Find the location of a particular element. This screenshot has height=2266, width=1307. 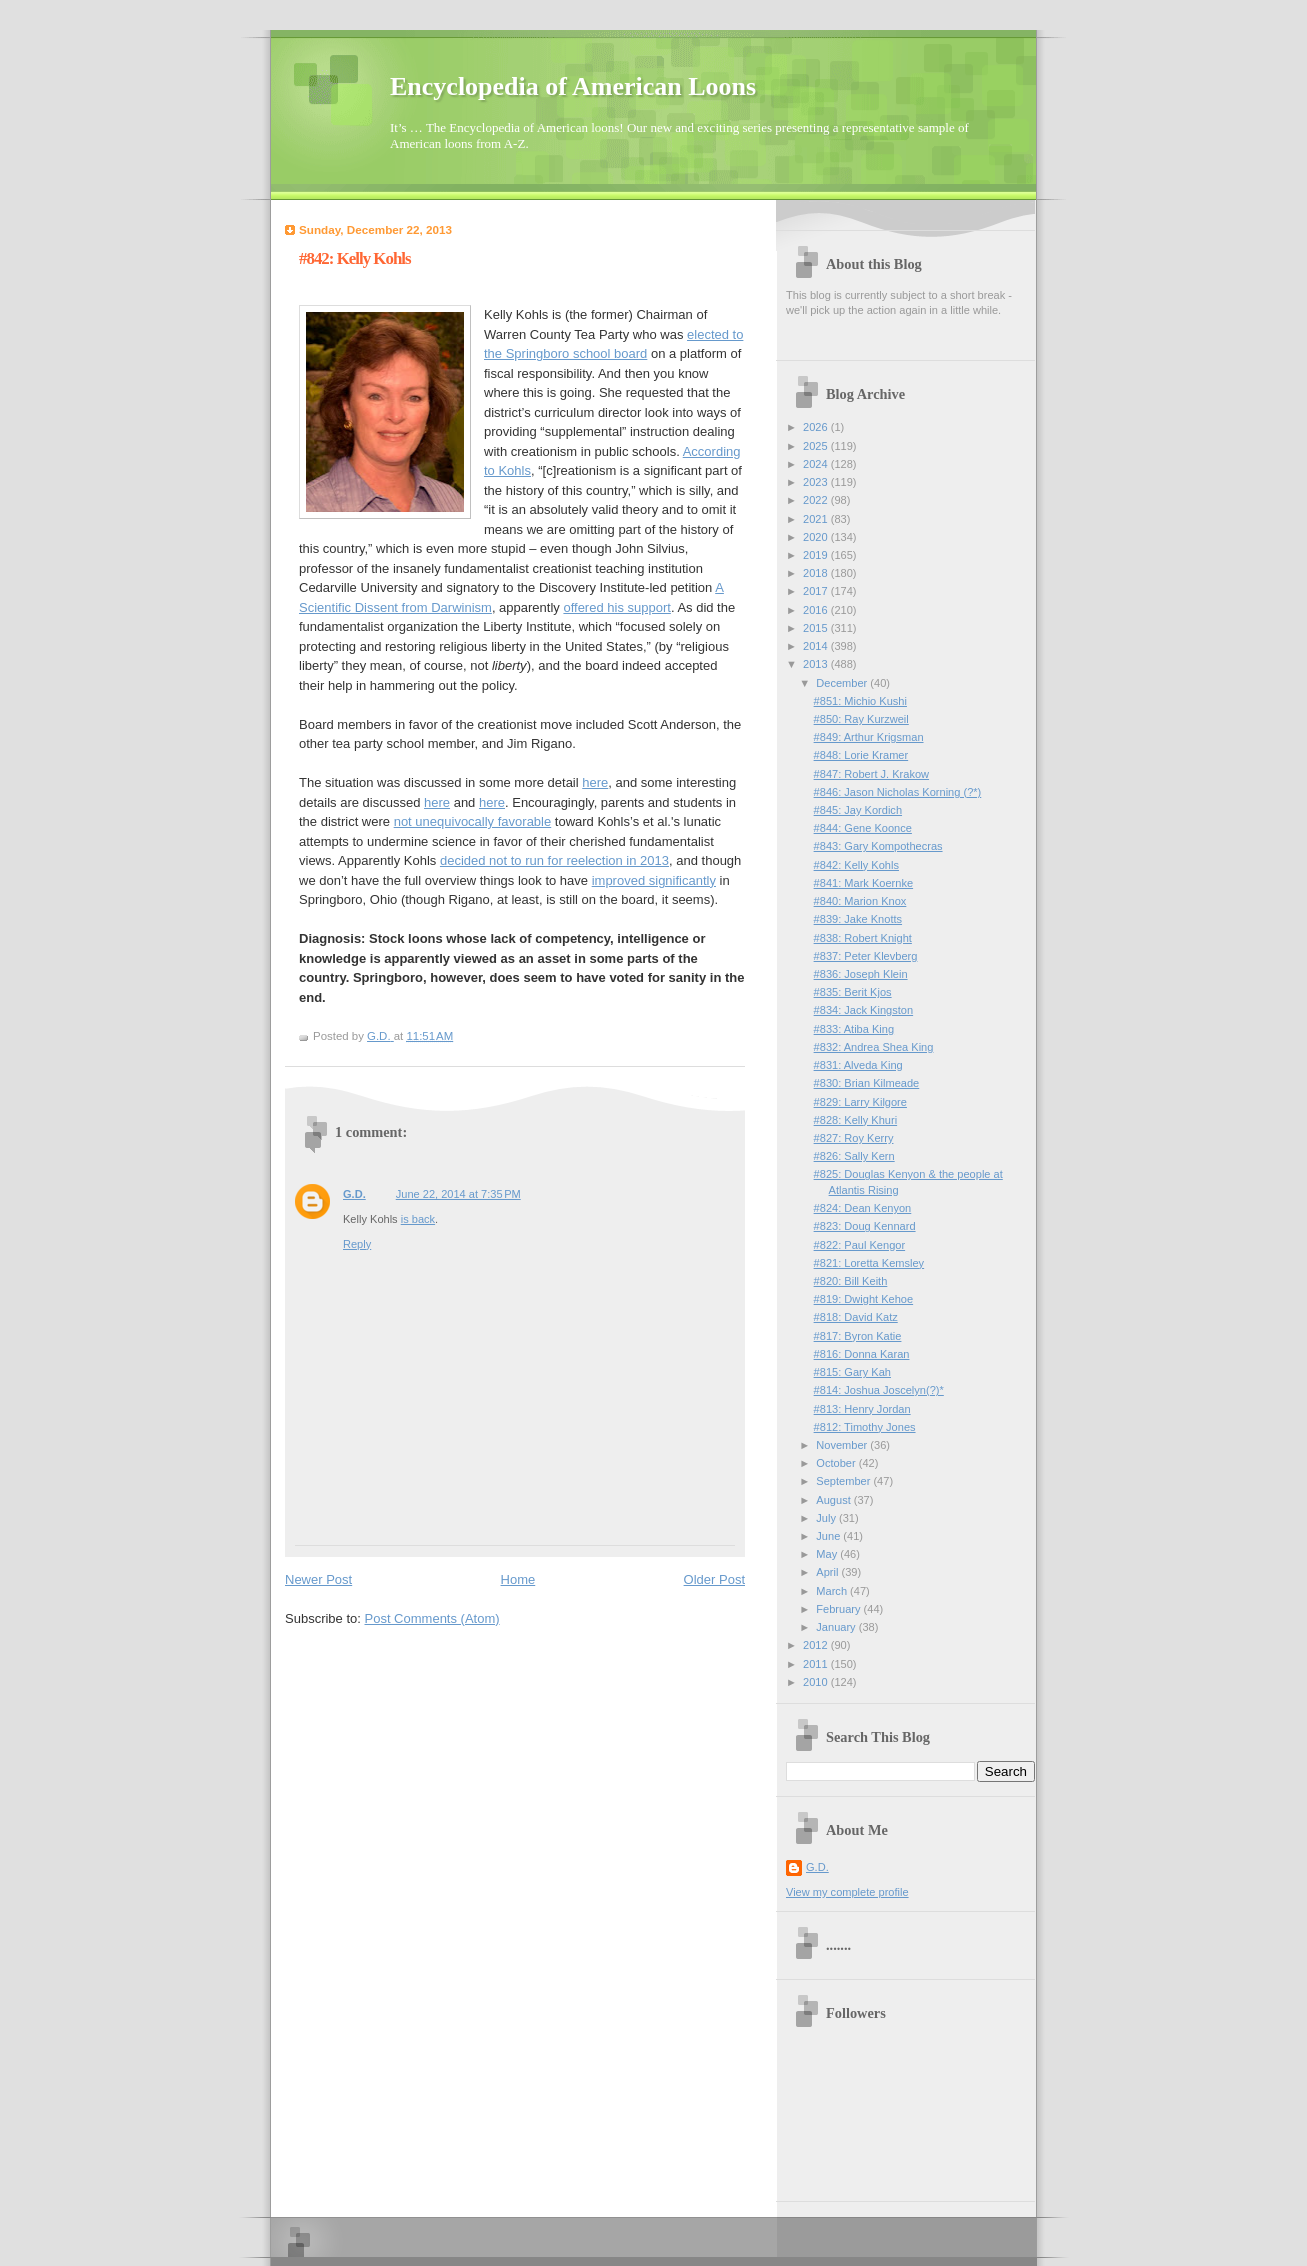

2023 is located at coordinates (817, 482).